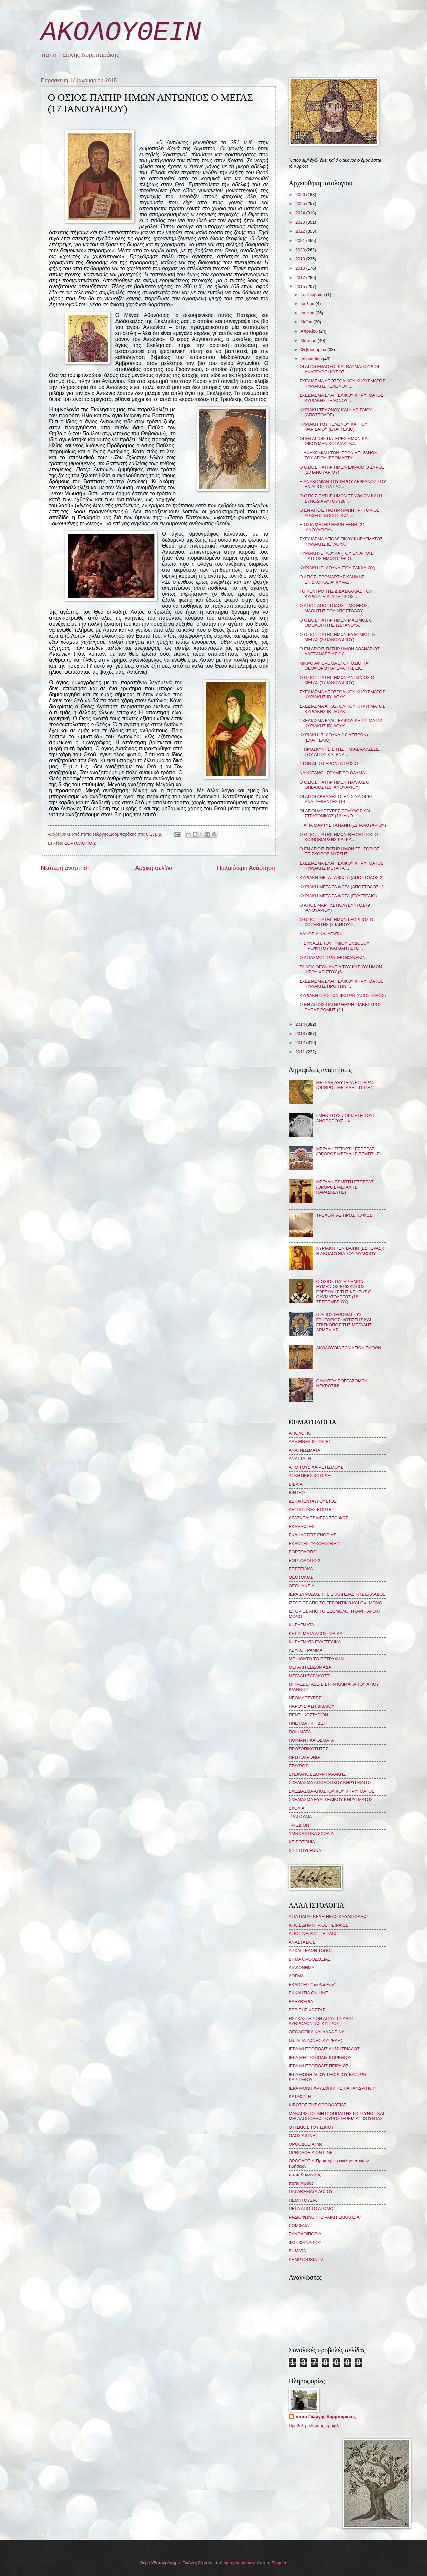 The width and height of the screenshot is (427, 2576). I want to click on ΜΙΚΡΟ ΑΦΙΕΡΩΜΑ ΣΤΟΝ ΟΣΙΟ ΚΑΙ ΘΕΟΦΟΡΟ ΠΑΤΕΡΑ ΤΗΣ ΕΚ..., so click(335, 666).